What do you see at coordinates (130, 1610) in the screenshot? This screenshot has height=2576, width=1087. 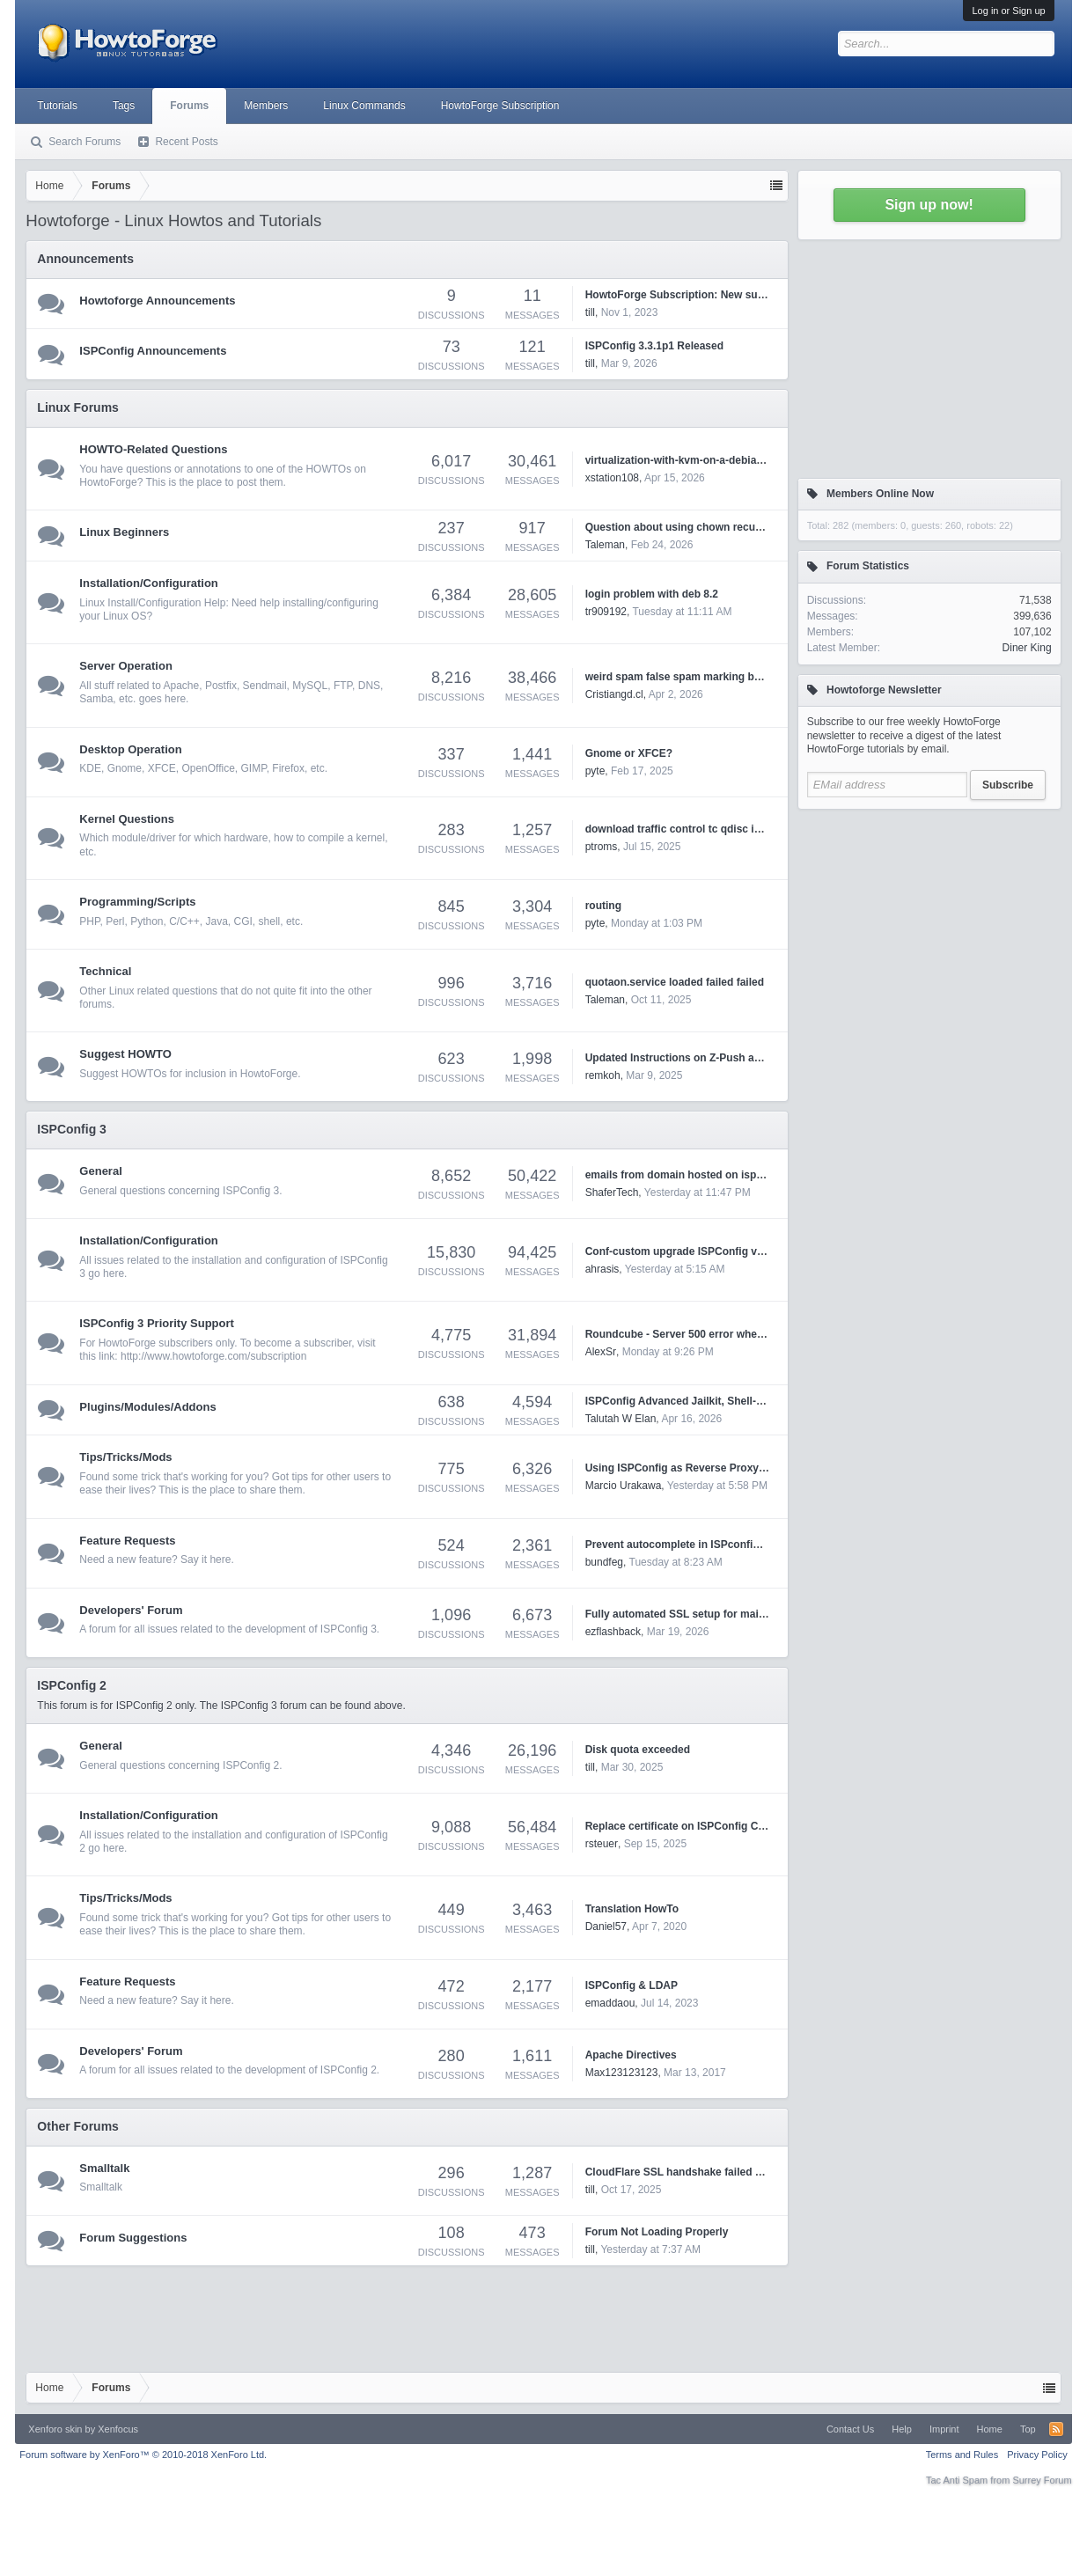 I see `Developers' Forum` at bounding box center [130, 1610].